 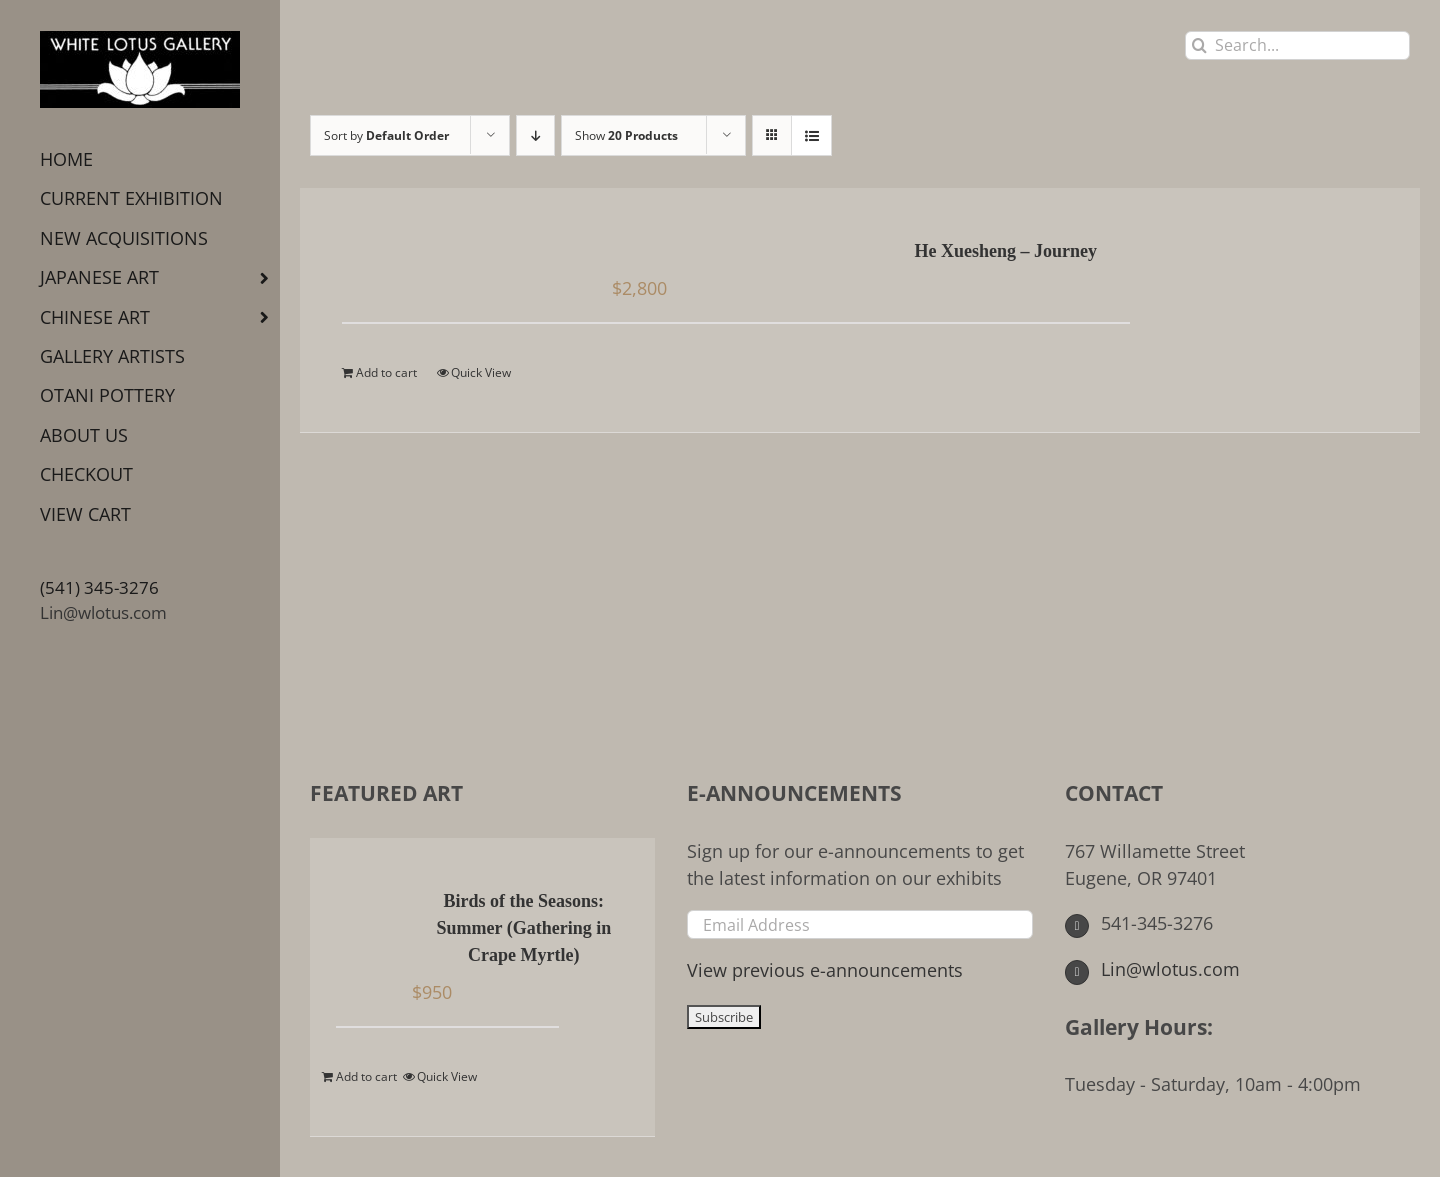 What do you see at coordinates (103, 612) in the screenshot?
I see `Lin@wlotus.com` at bounding box center [103, 612].